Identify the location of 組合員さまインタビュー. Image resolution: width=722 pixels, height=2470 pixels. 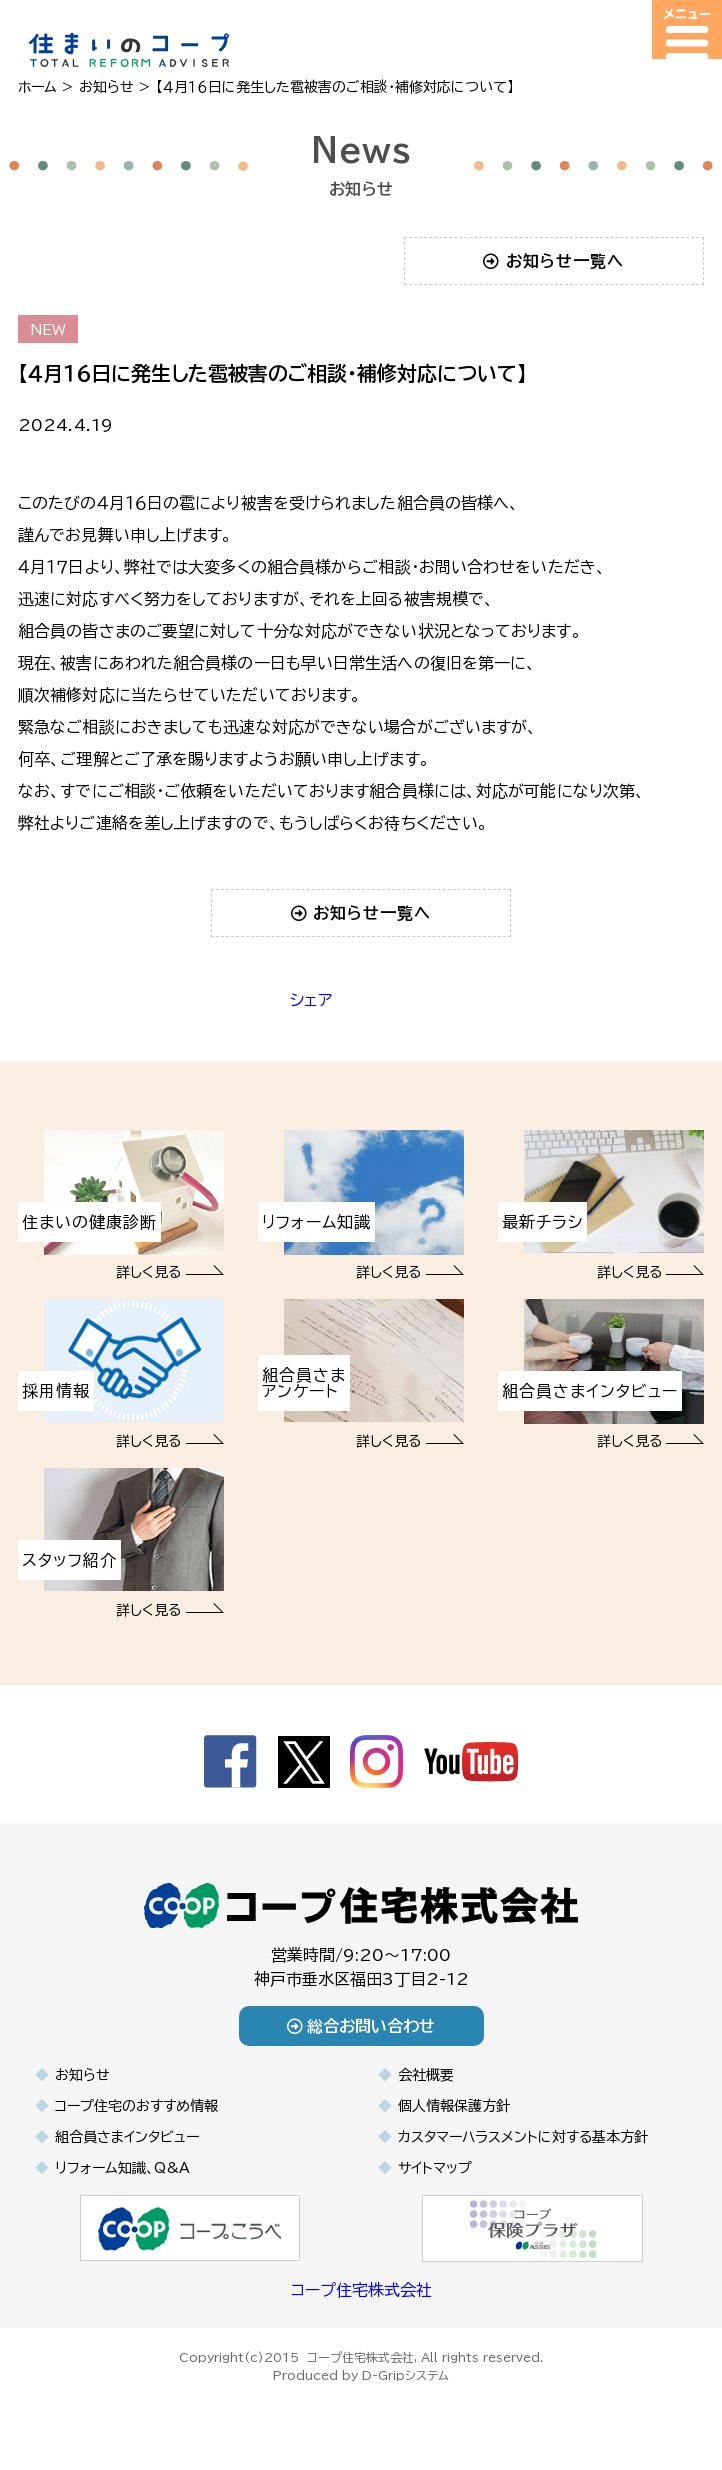
(127, 2137).